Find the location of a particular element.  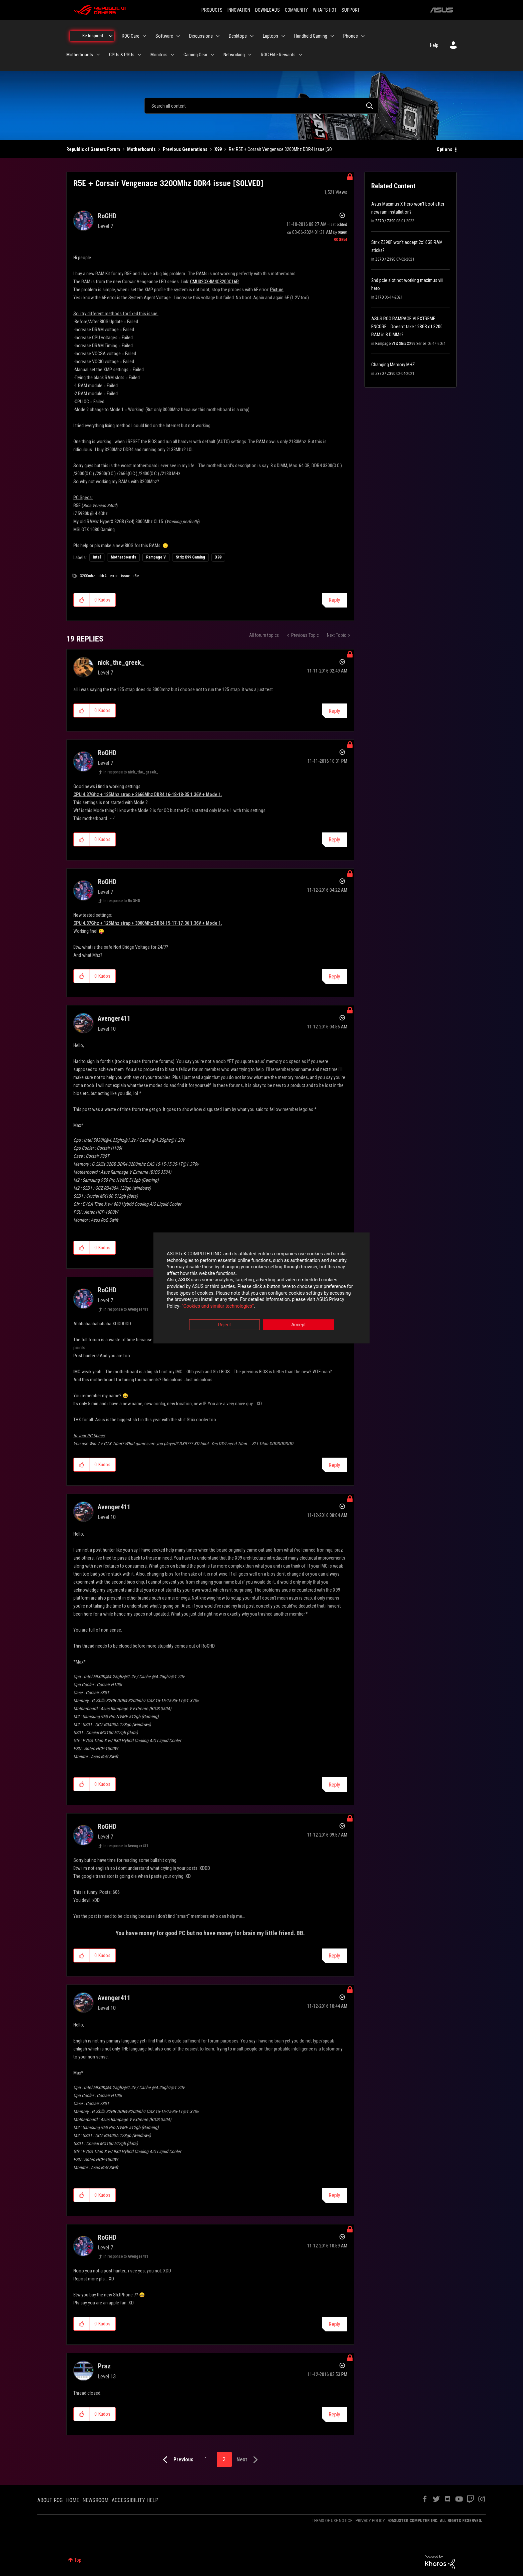

Z170 is located at coordinates (379, 297).